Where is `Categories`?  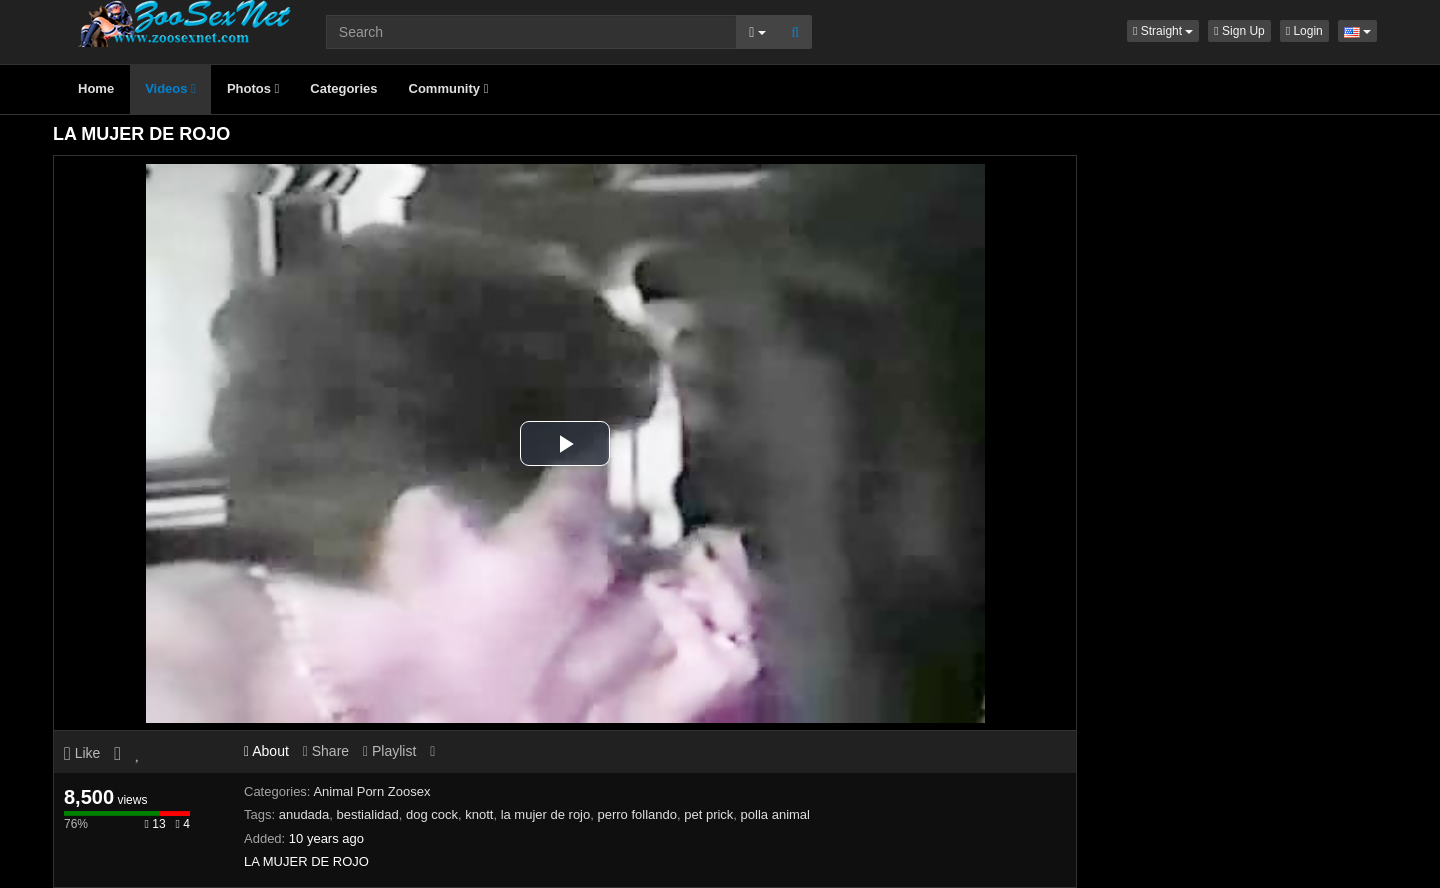
Categories is located at coordinates (343, 88).